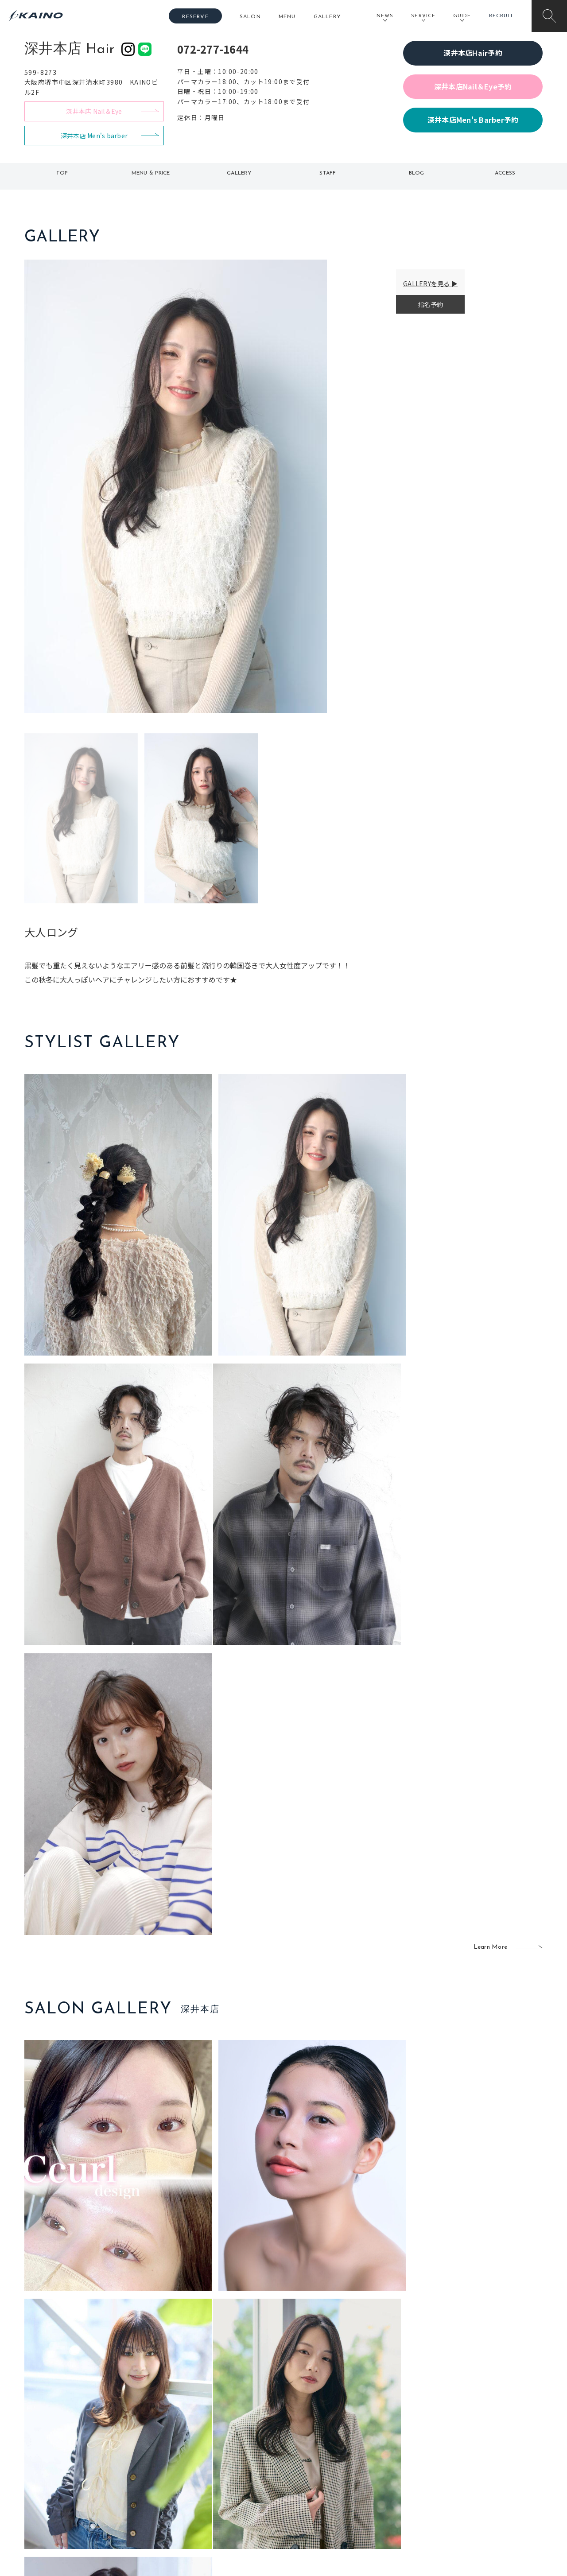 The width and height of the screenshot is (567, 2576). What do you see at coordinates (473, 119) in the screenshot?
I see `深井本店Men's Barber予約` at bounding box center [473, 119].